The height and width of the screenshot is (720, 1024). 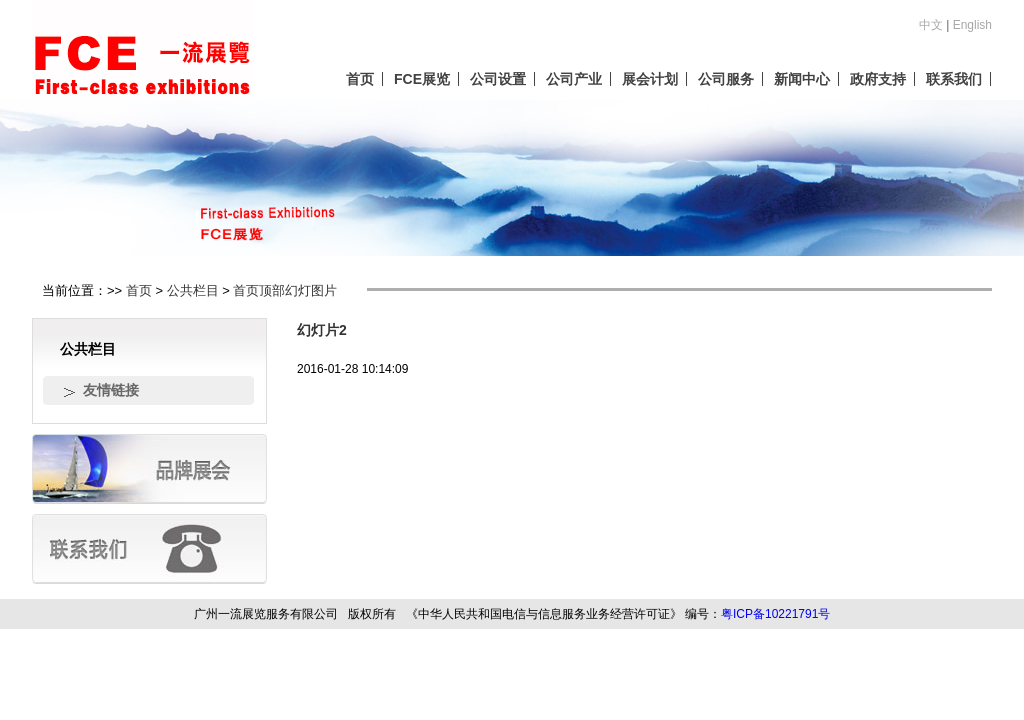 What do you see at coordinates (360, 79) in the screenshot?
I see `首页` at bounding box center [360, 79].